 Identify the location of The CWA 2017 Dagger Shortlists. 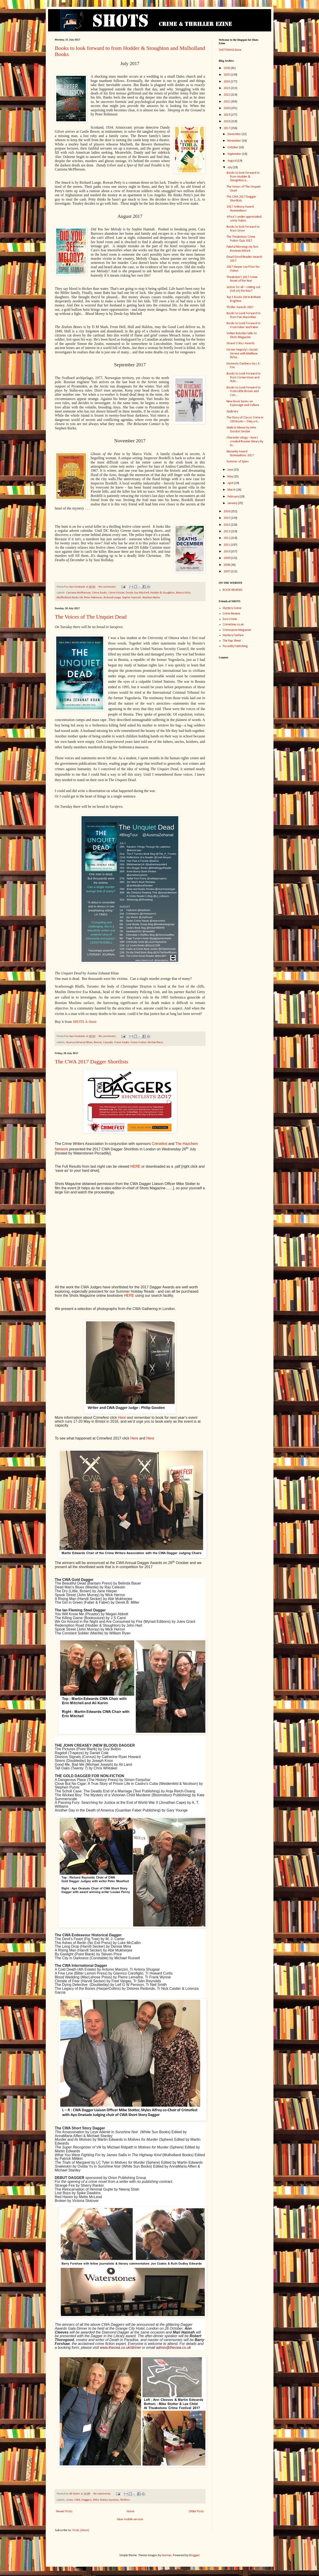
(91, 1062).